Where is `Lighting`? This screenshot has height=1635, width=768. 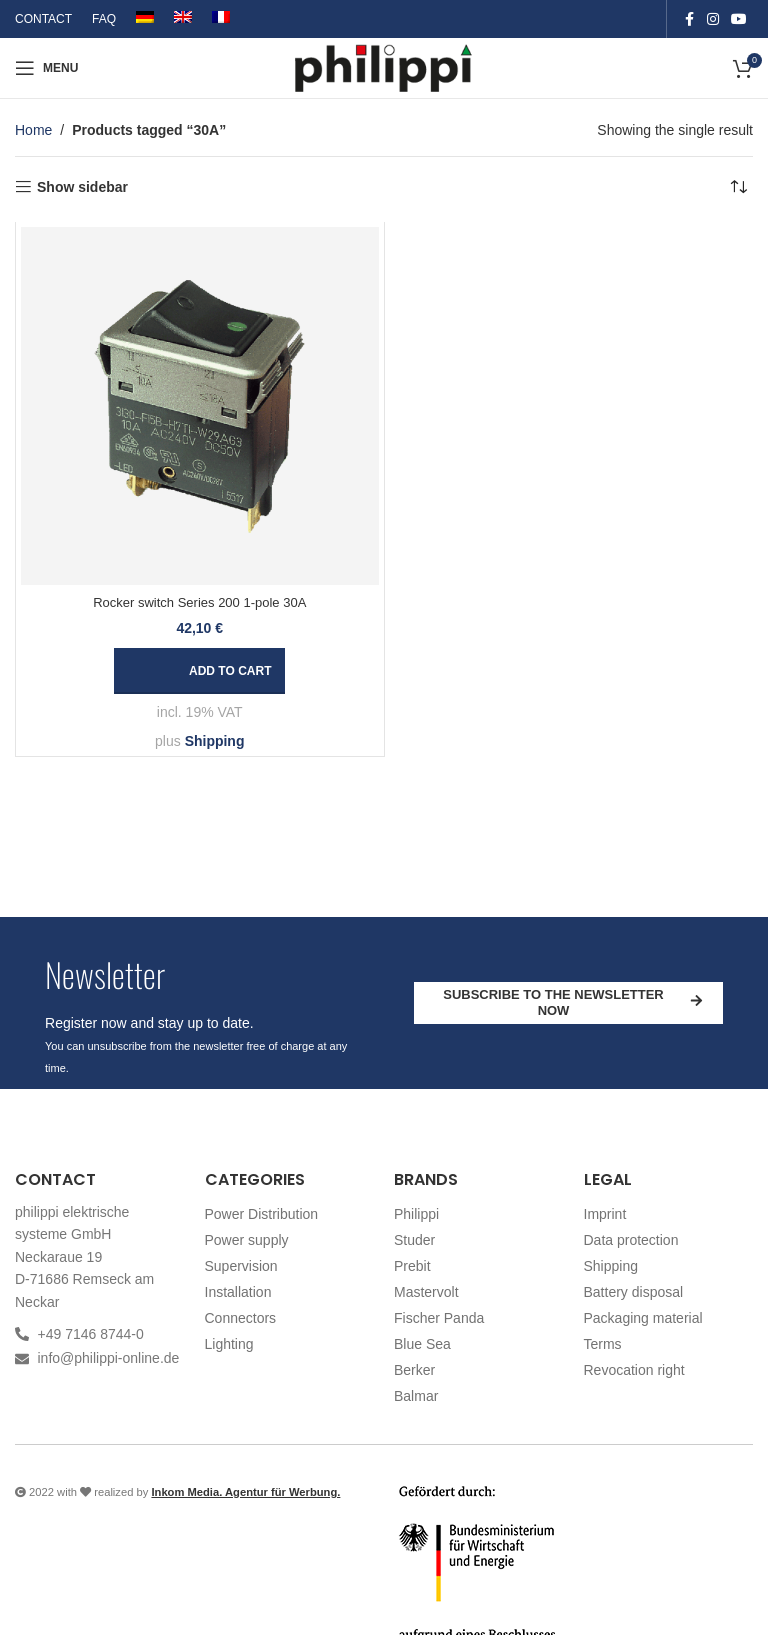 Lighting is located at coordinates (229, 1344).